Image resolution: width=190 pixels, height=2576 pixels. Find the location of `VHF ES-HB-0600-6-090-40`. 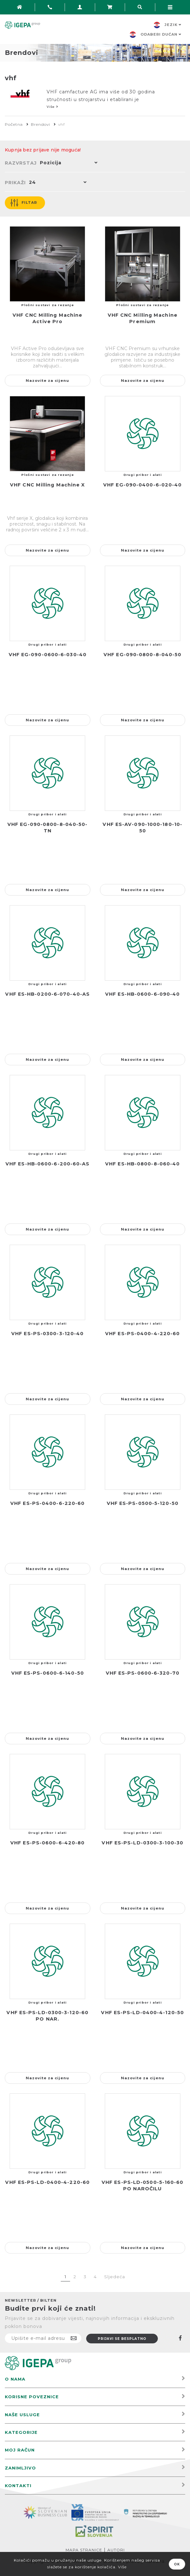

VHF ES-HB-0600-6-090-40 is located at coordinates (142, 994).